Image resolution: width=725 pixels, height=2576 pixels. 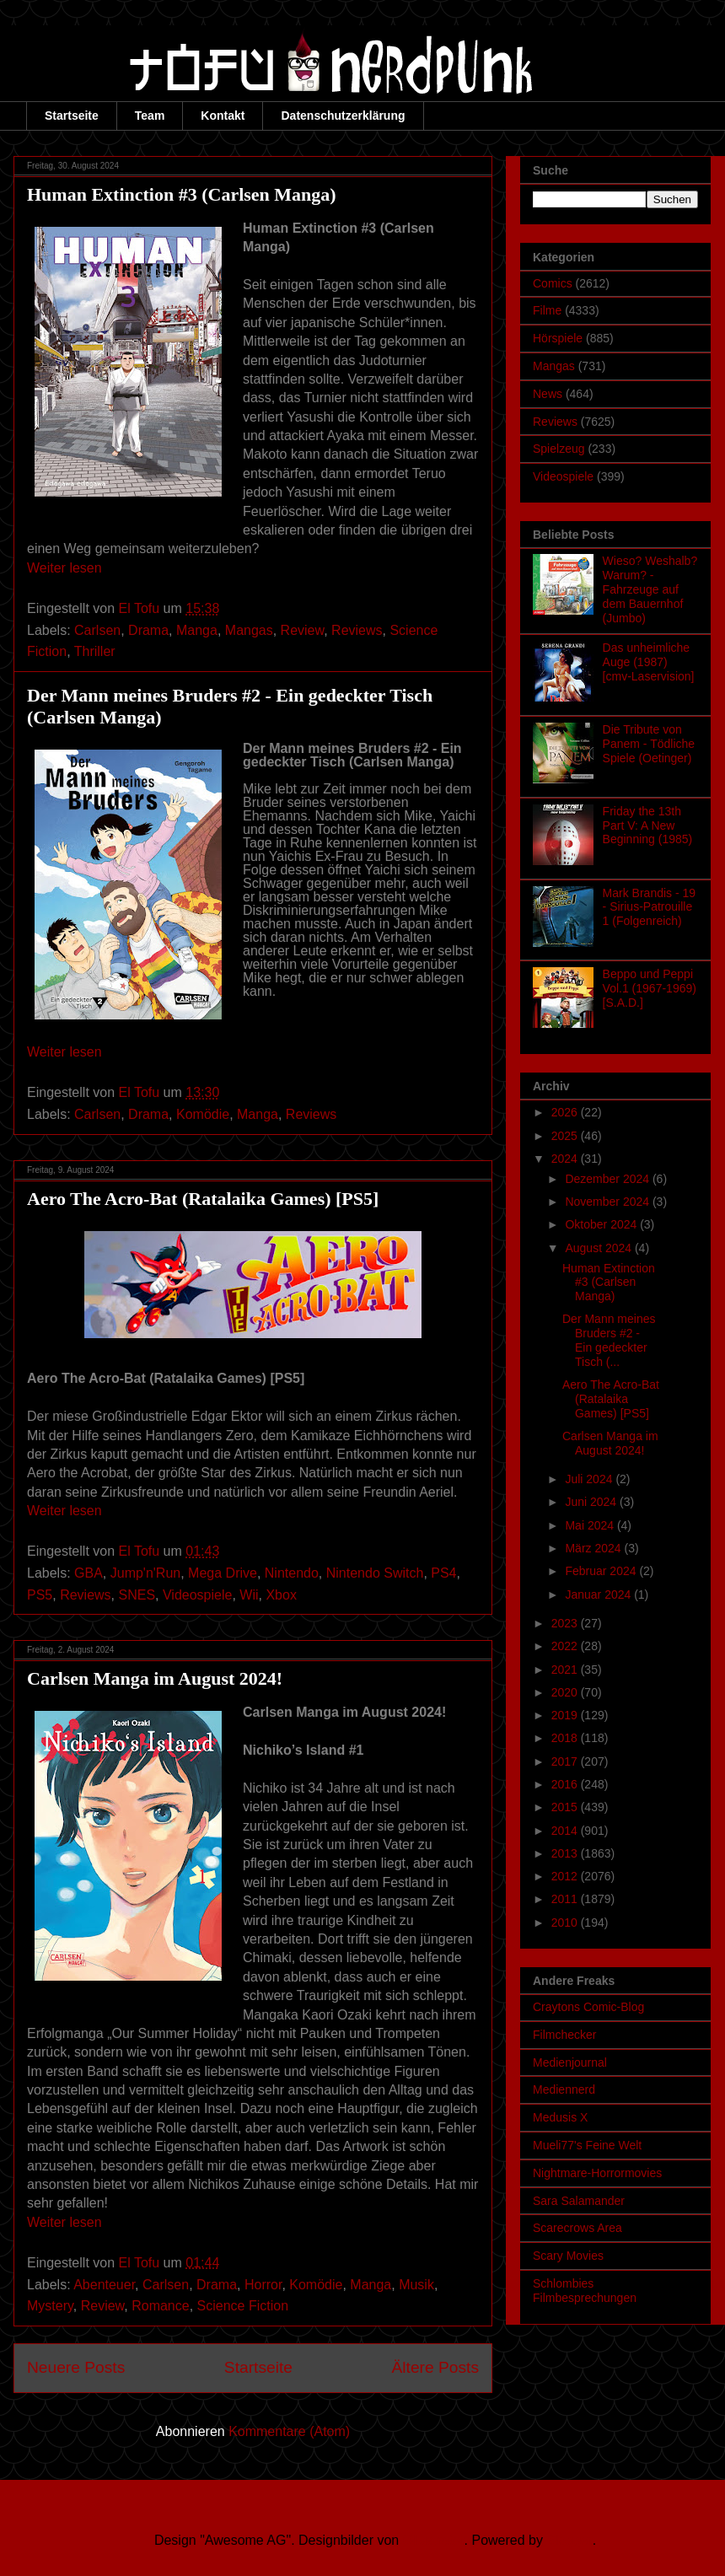 I want to click on Jump'n'Run, so click(x=145, y=1573).